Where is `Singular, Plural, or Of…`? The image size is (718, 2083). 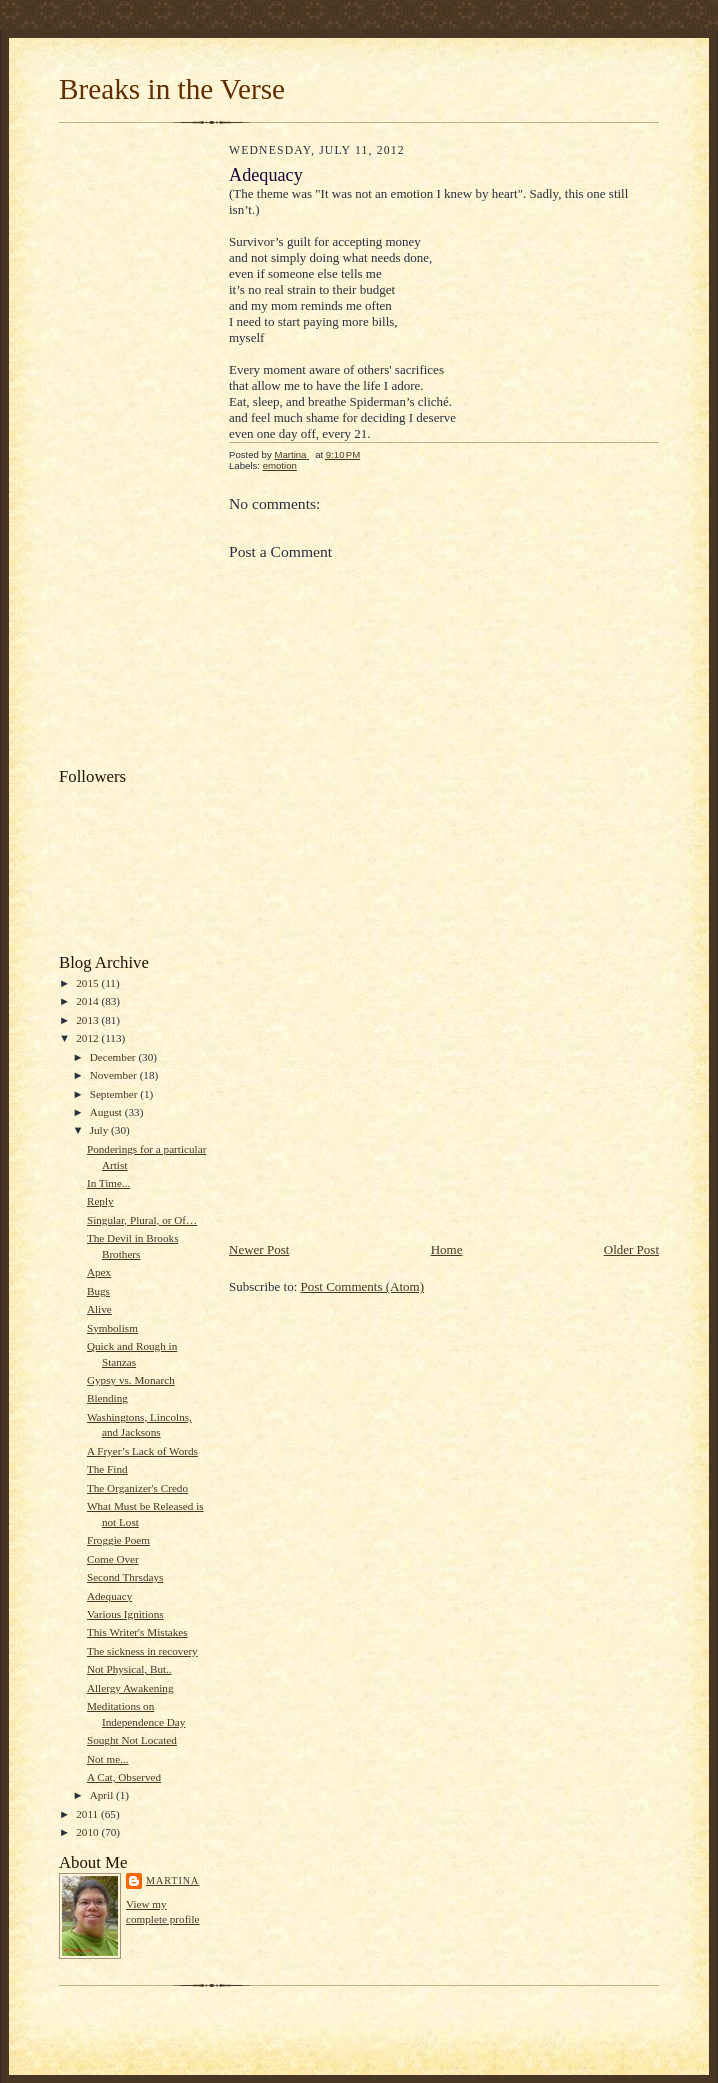 Singular, Plural, or Of… is located at coordinates (142, 1220).